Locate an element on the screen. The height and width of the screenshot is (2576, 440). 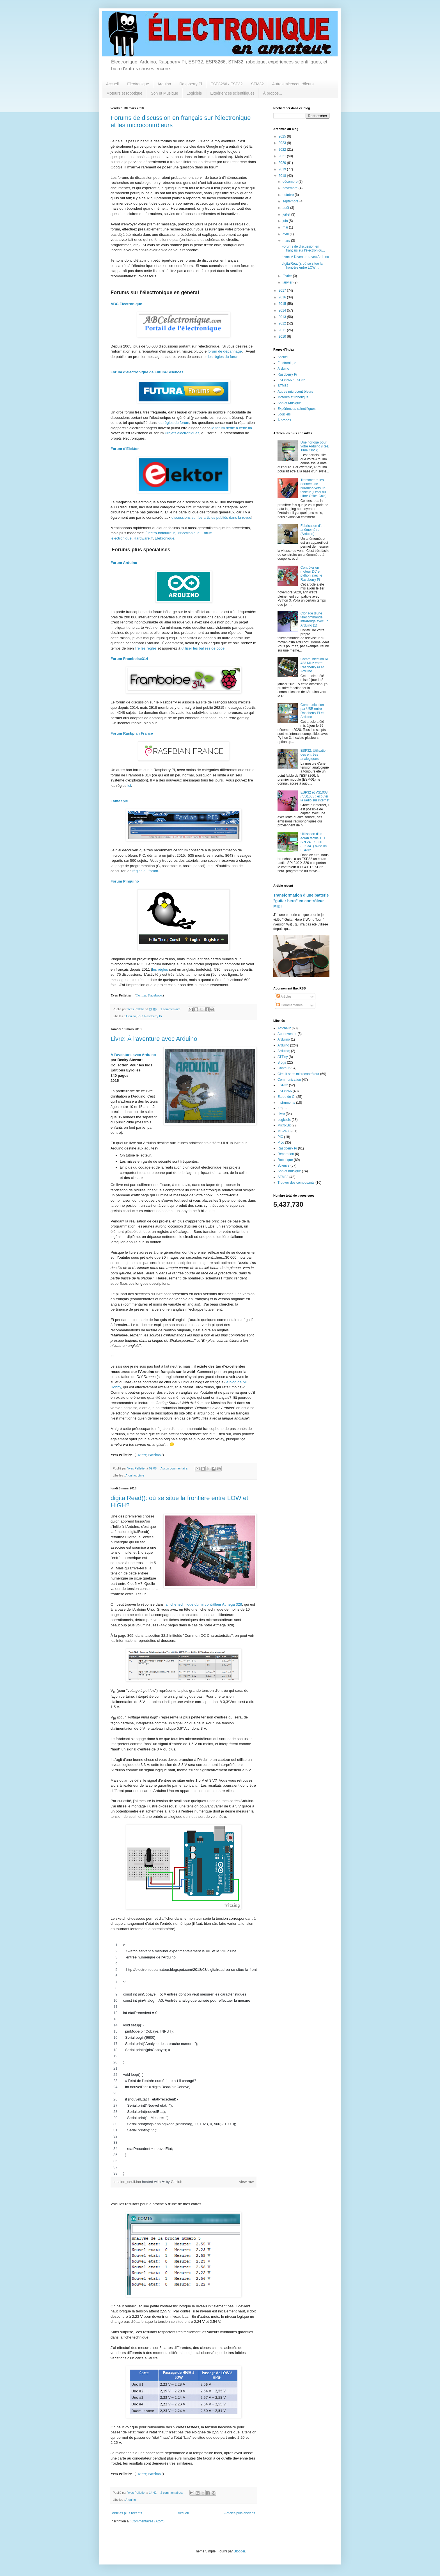
Arduiino is located at coordinates (284, 1039).